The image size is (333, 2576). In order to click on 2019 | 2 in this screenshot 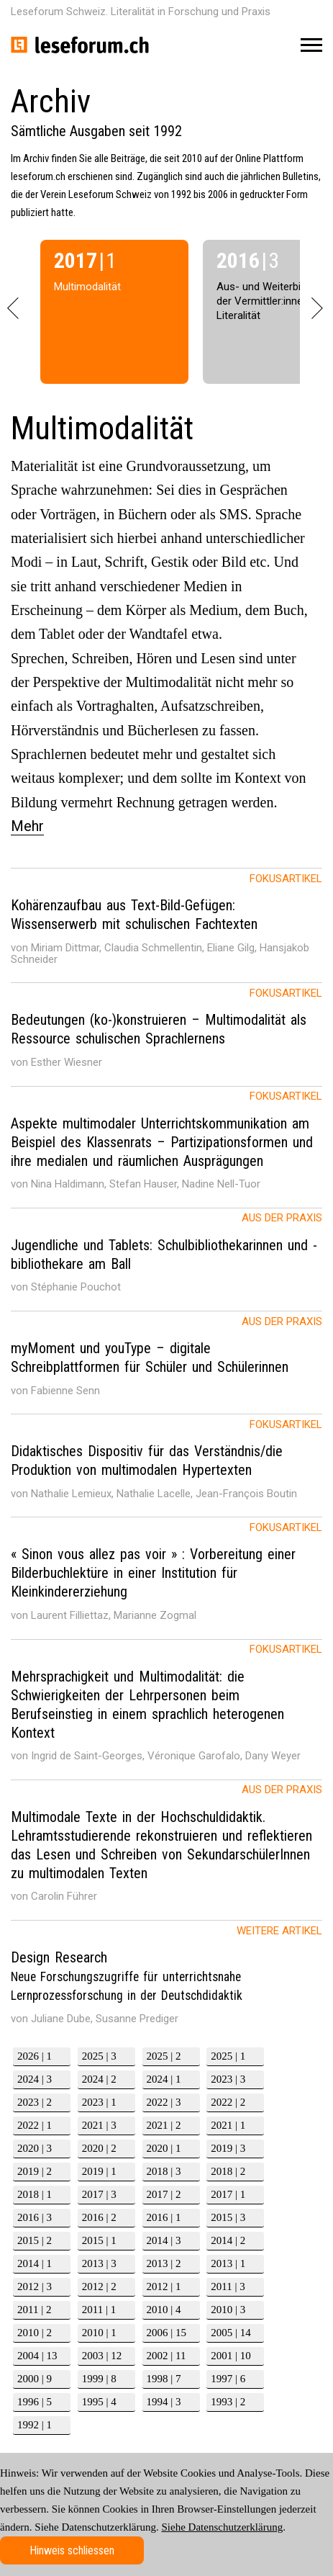, I will do `click(34, 2171)`.